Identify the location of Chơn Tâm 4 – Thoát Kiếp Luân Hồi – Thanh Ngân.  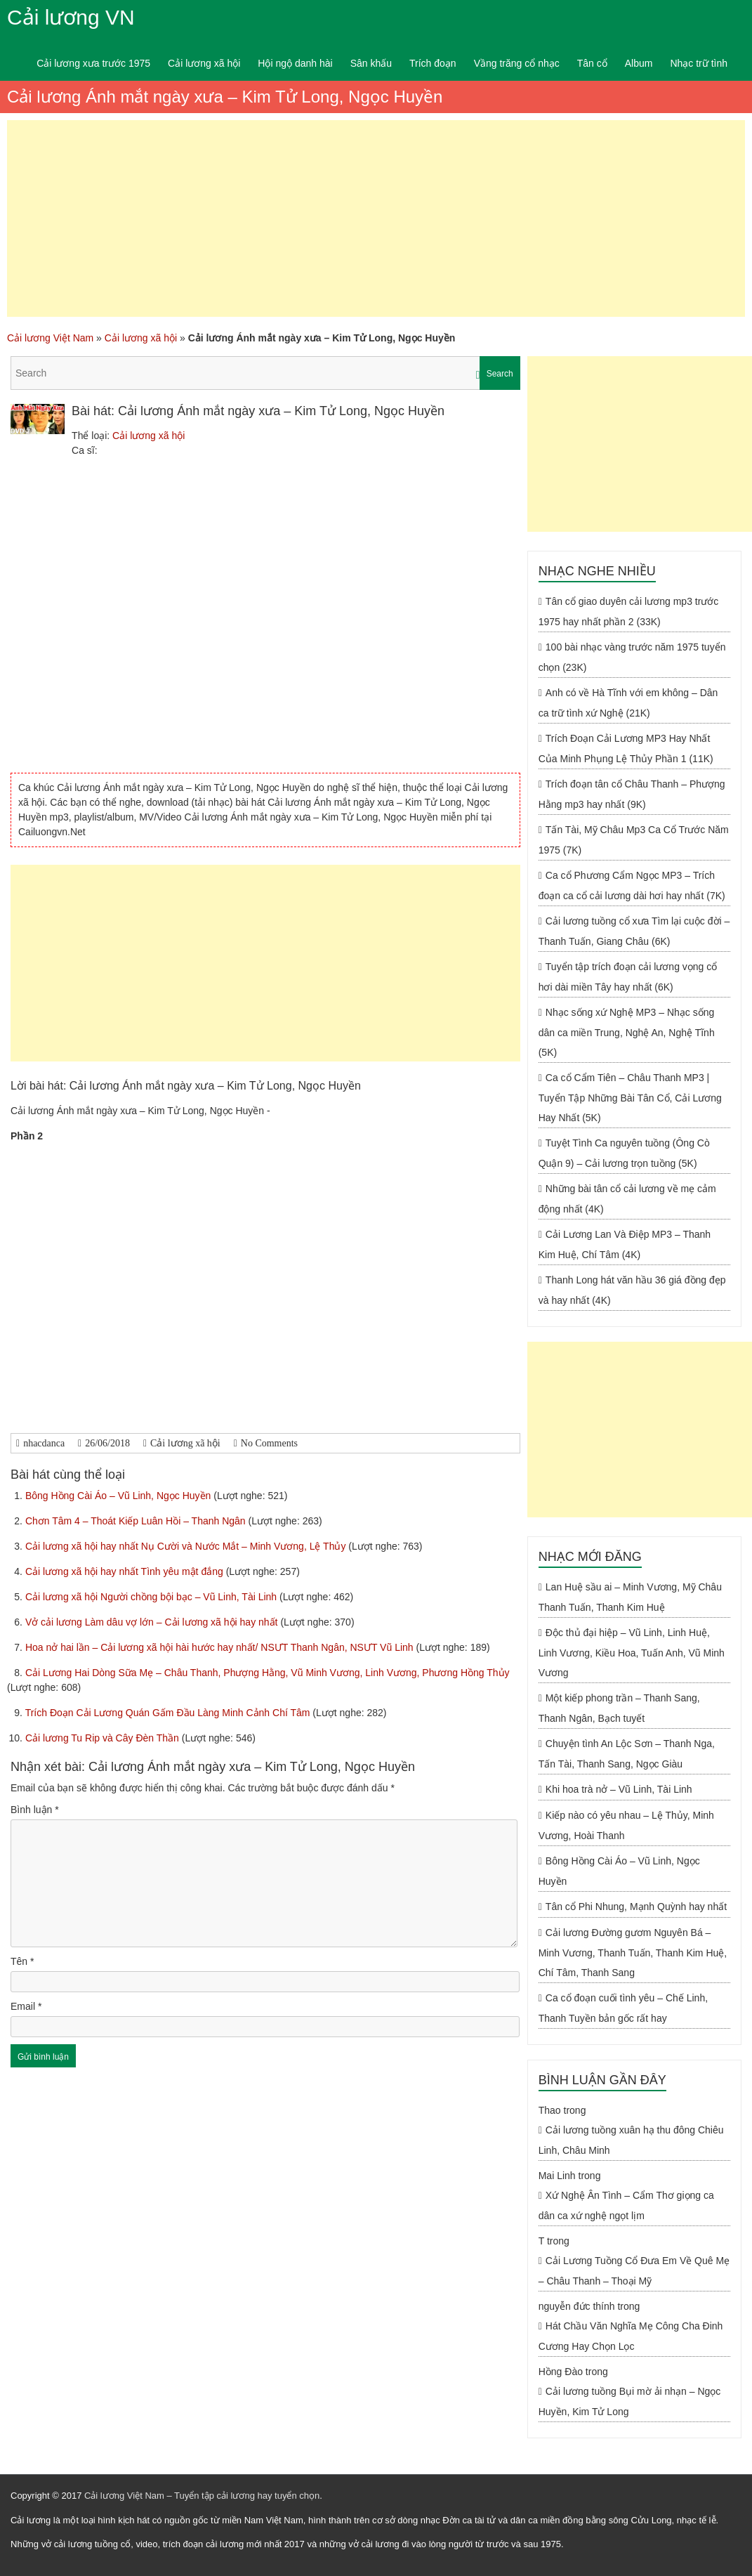
(137, 1520).